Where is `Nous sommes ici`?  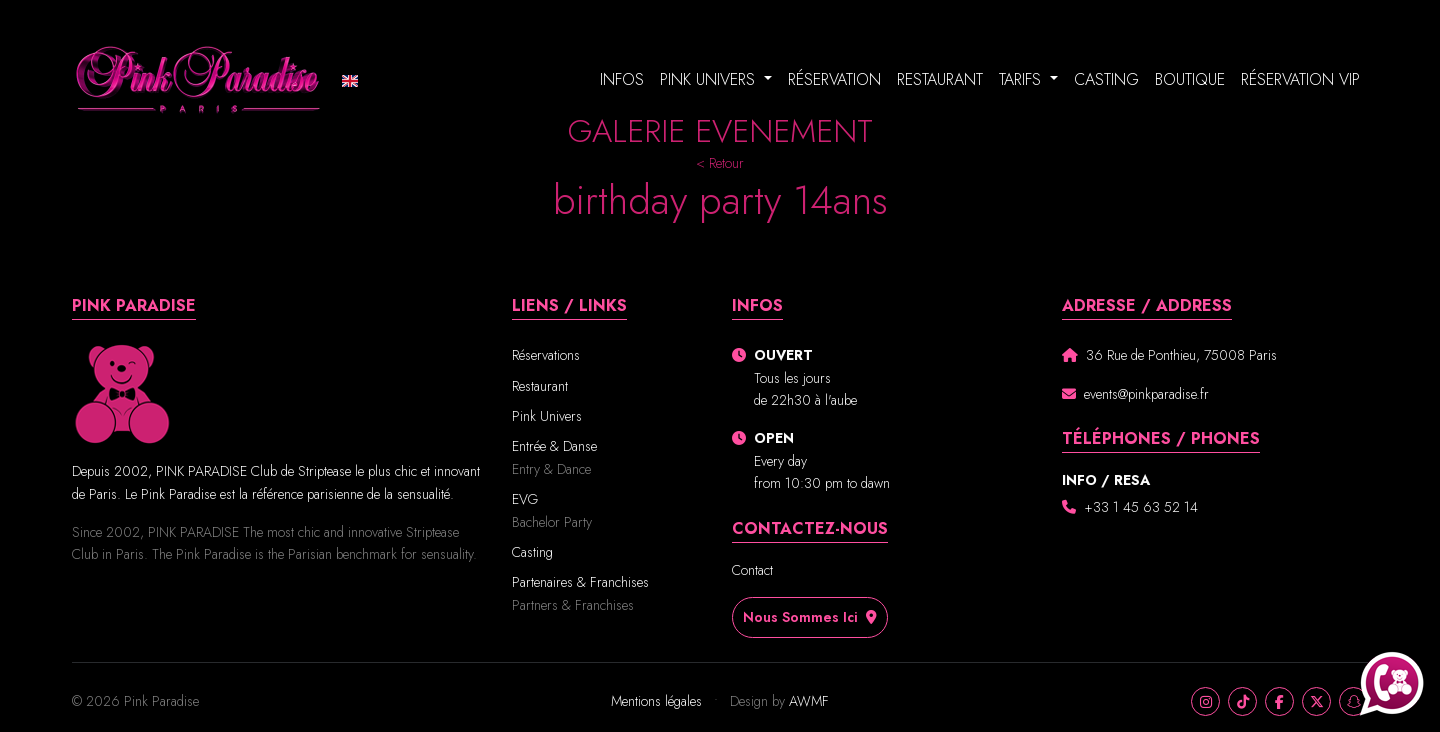 Nous sommes ici is located at coordinates (816, 617).